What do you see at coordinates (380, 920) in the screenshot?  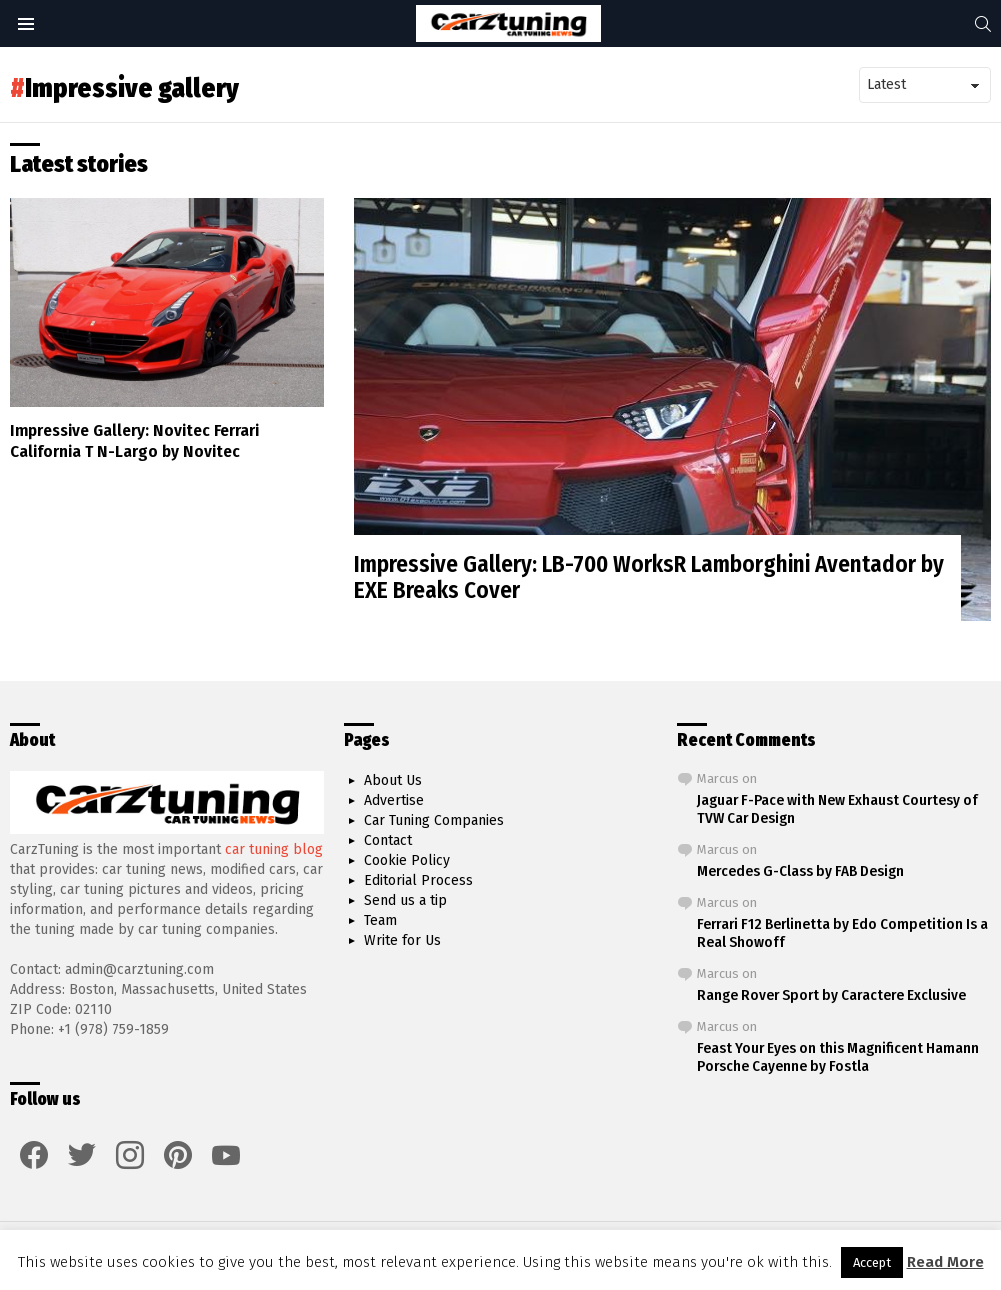 I see `Team` at bounding box center [380, 920].